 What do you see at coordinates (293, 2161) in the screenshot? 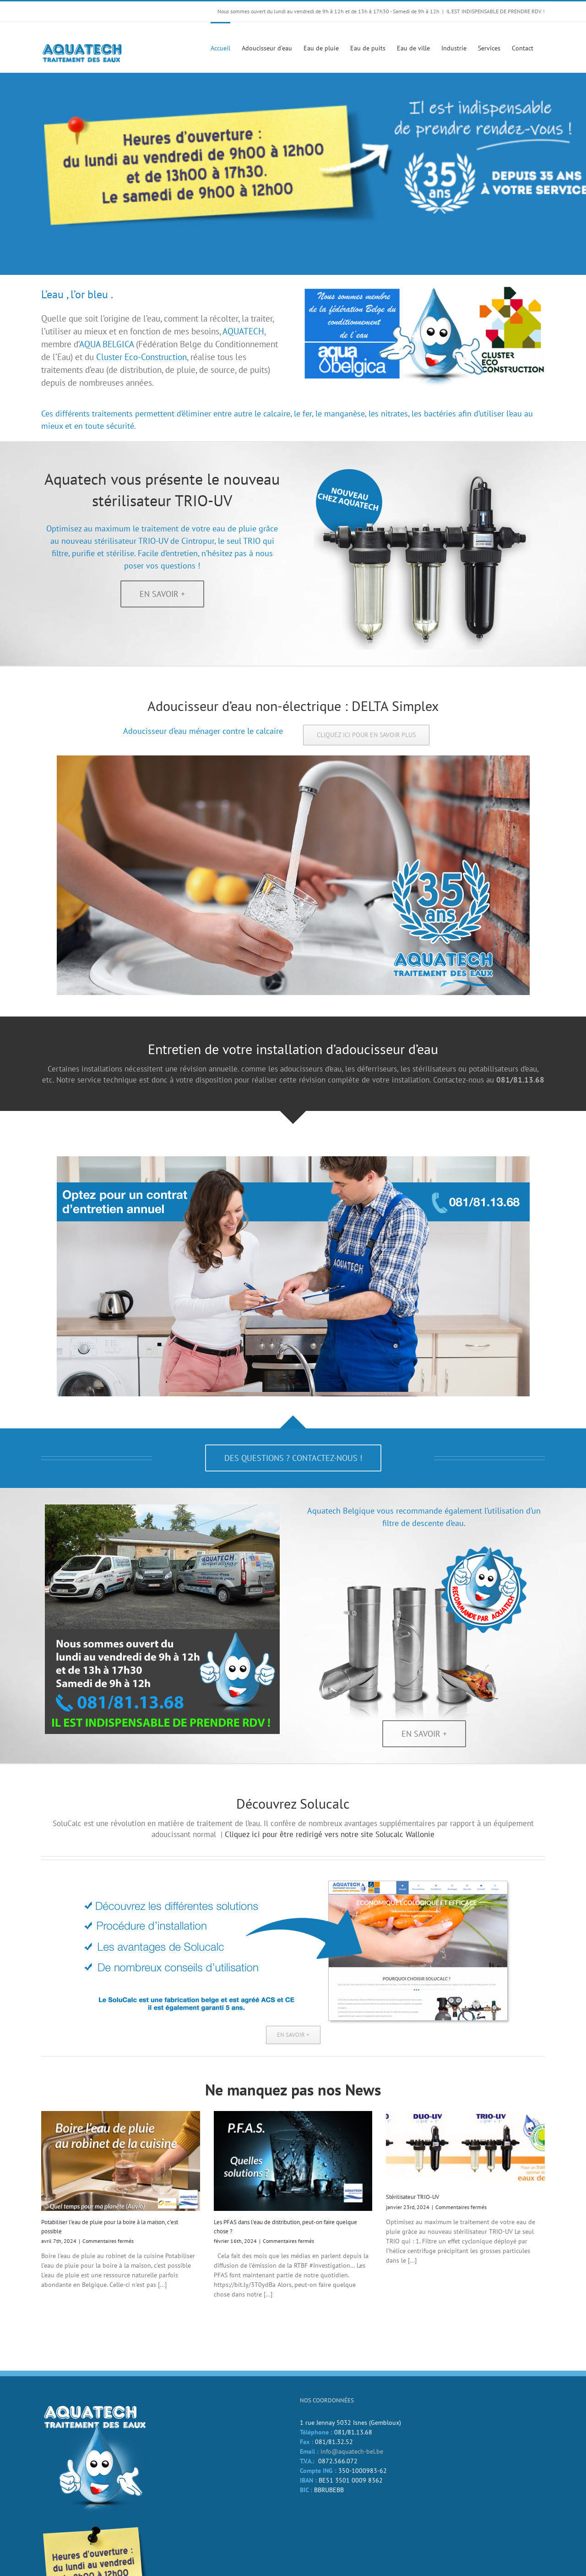
I see `[Les PFAS dans l’eau de distribution, peut-on faire quelque chose ?]` at bounding box center [293, 2161].